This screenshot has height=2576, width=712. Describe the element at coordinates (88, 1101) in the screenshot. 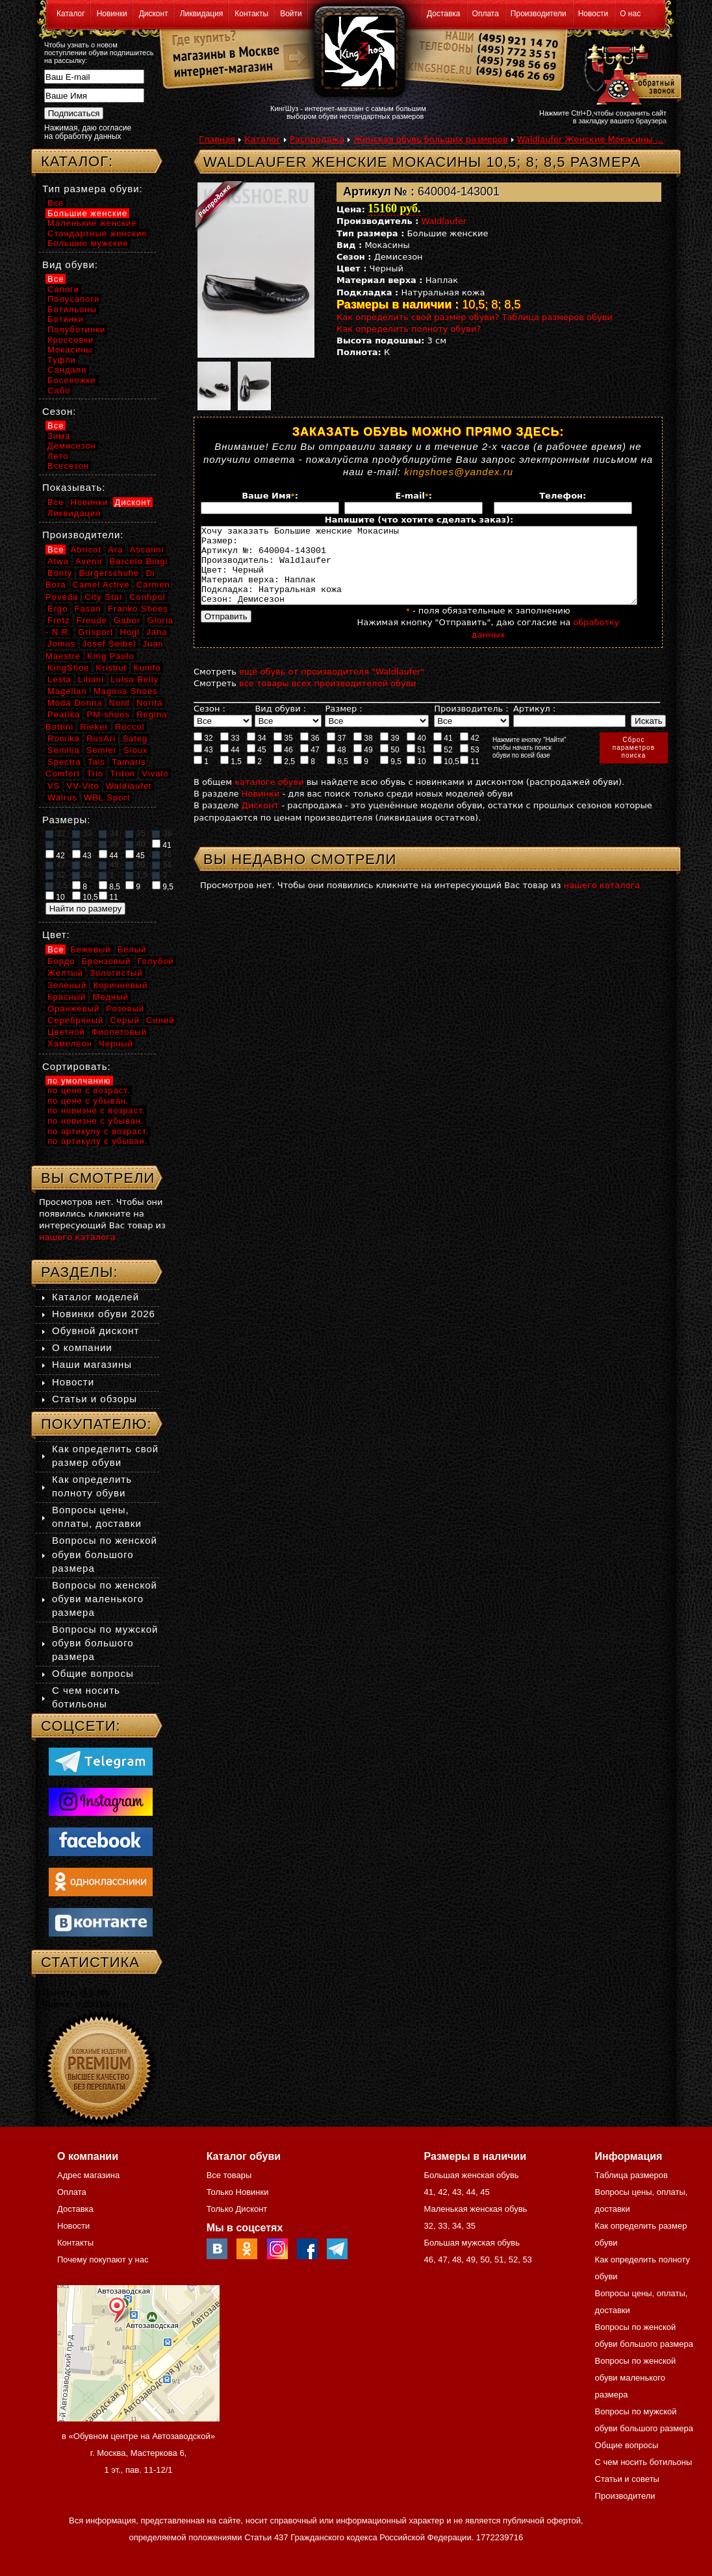

I see `по цене с убыван.` at that location.